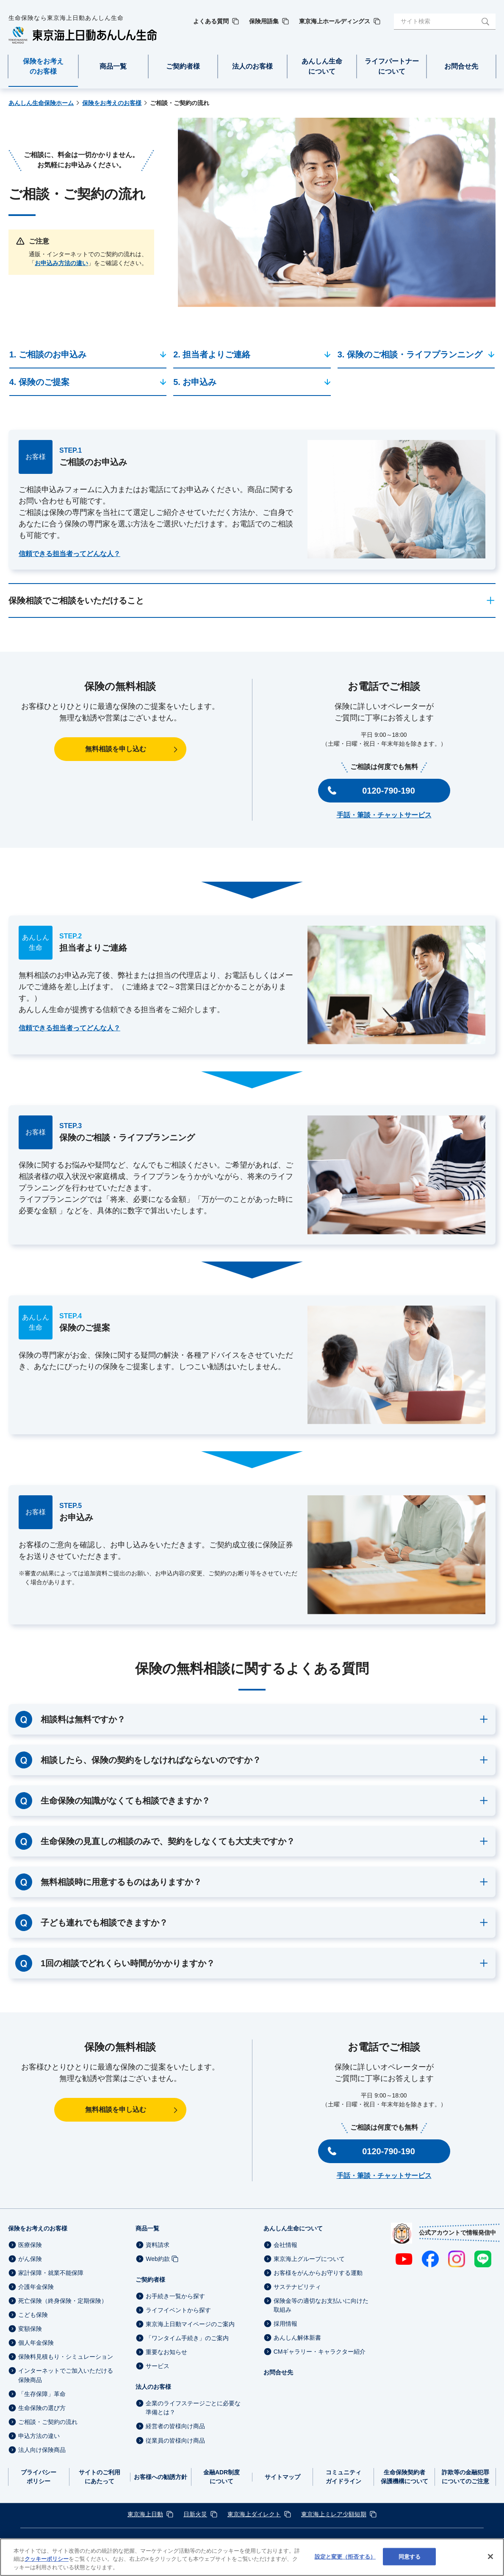  Describe the element at coordinates (254, 2514) in the screenshot. I see `東京海上ダイレクト` at that location.